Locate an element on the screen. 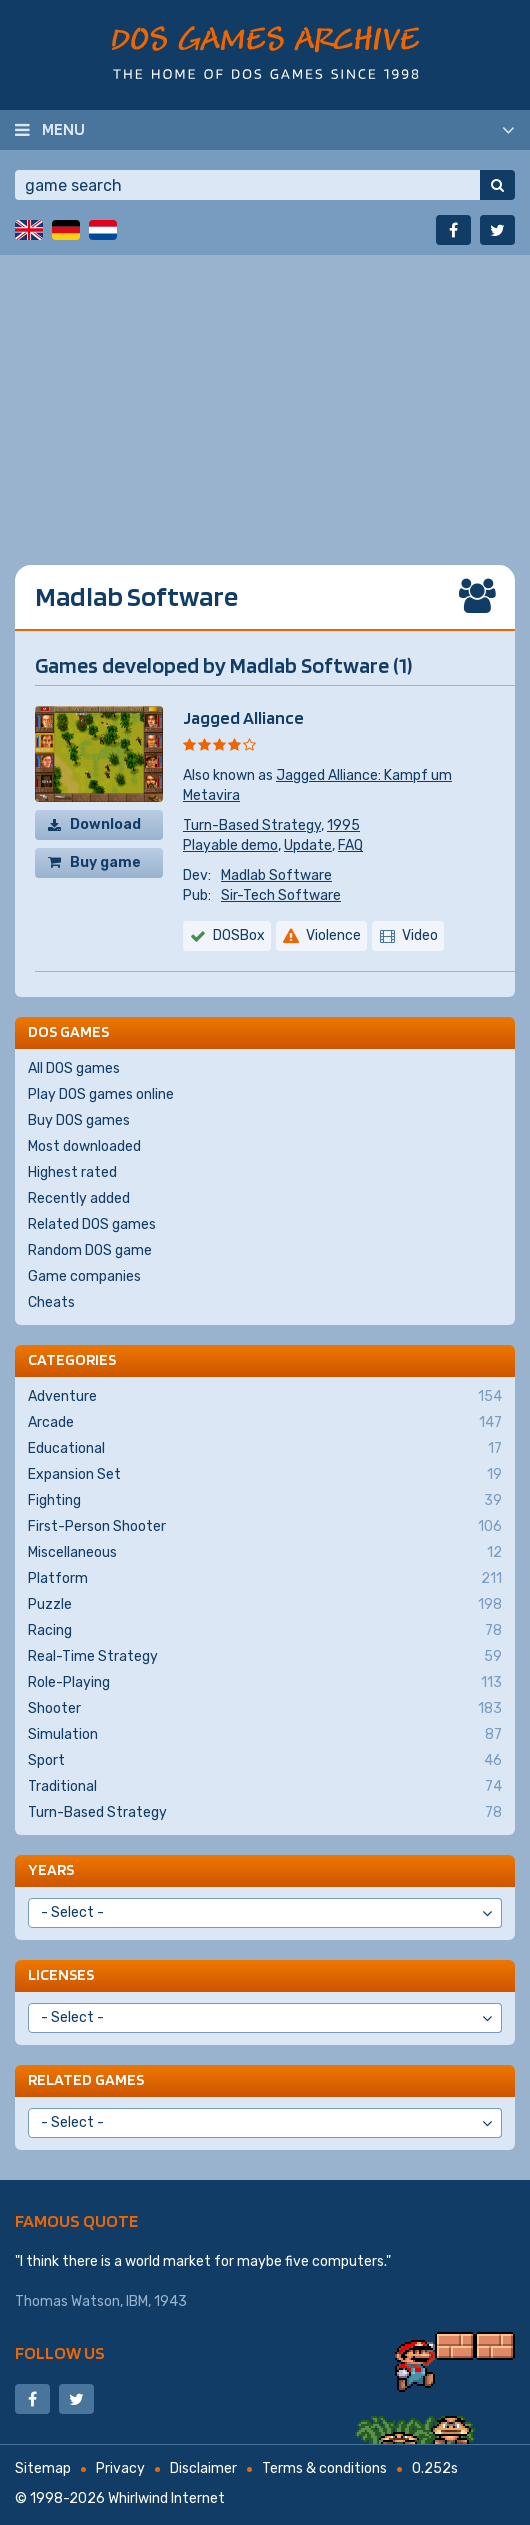  Sport is located at coordinates (265, 1761).